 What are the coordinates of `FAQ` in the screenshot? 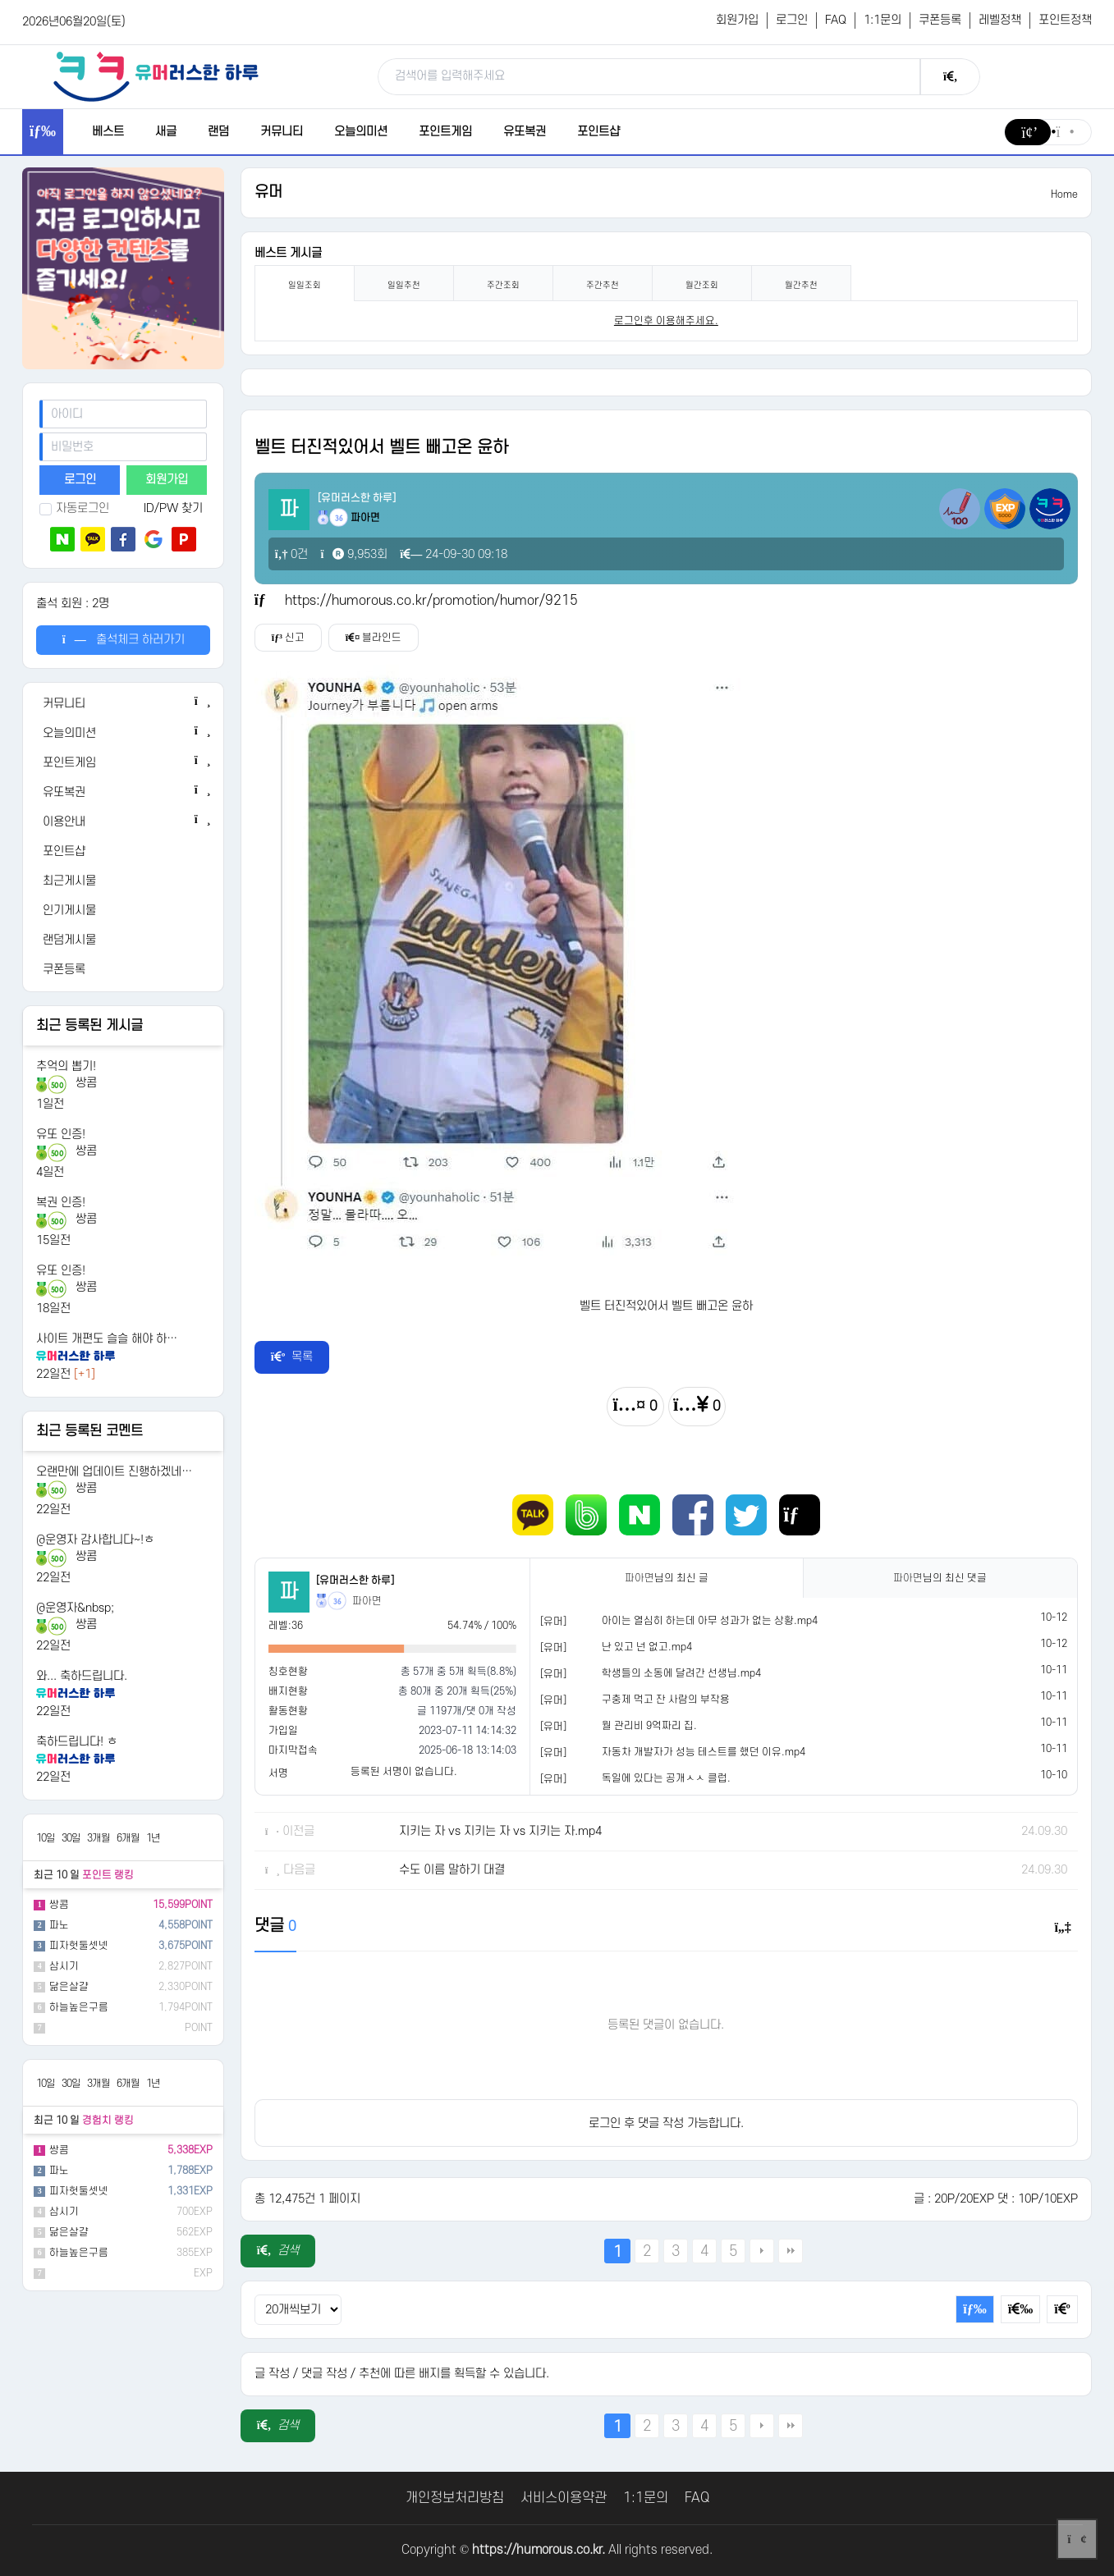 It's located at (835, 20).